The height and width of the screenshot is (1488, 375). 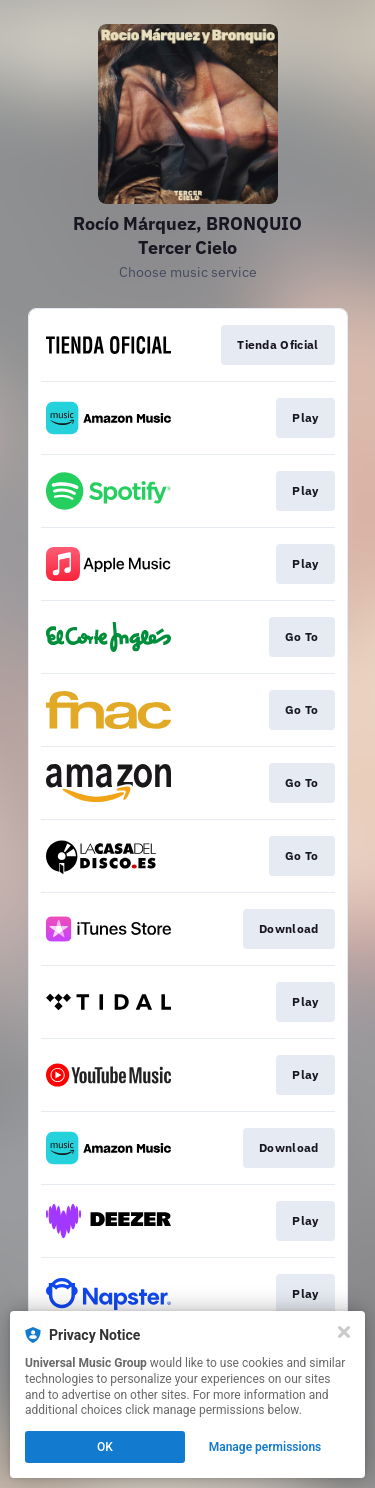 What do you see at coordinates (105, 1447) in the screenshot?
I see `OK` at bounding box center [105, 1447].